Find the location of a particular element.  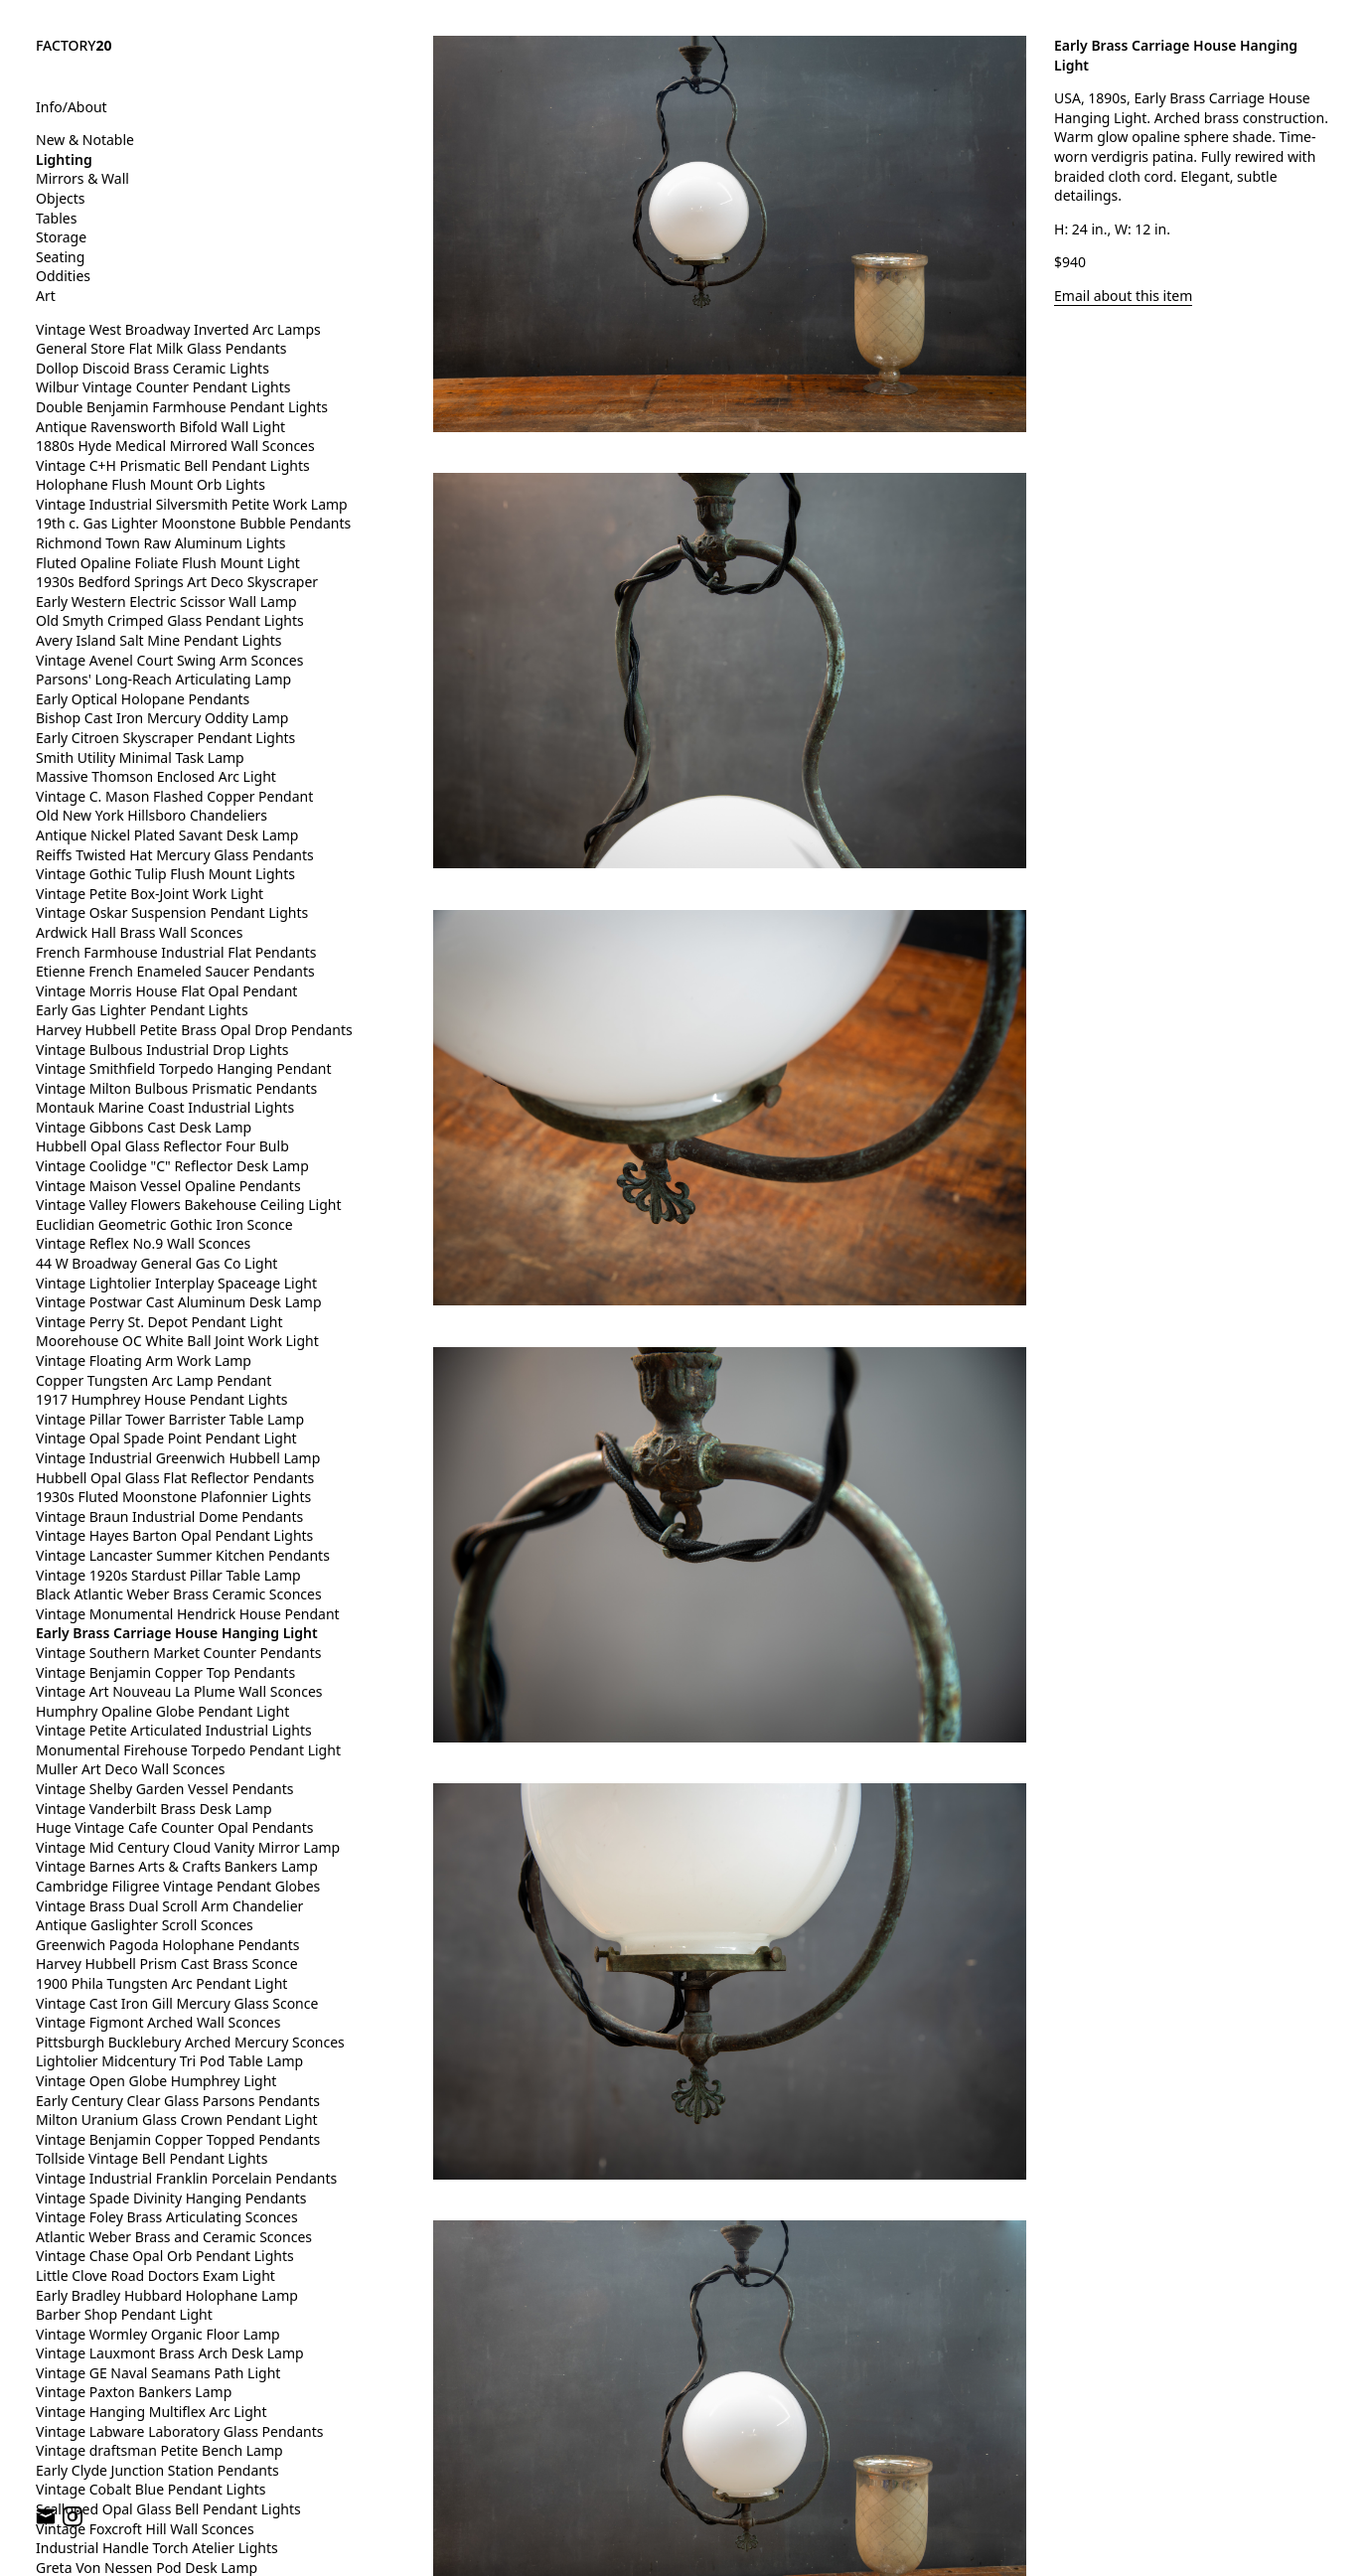

Mirrors & Wall is located at coordinates (82, 178).